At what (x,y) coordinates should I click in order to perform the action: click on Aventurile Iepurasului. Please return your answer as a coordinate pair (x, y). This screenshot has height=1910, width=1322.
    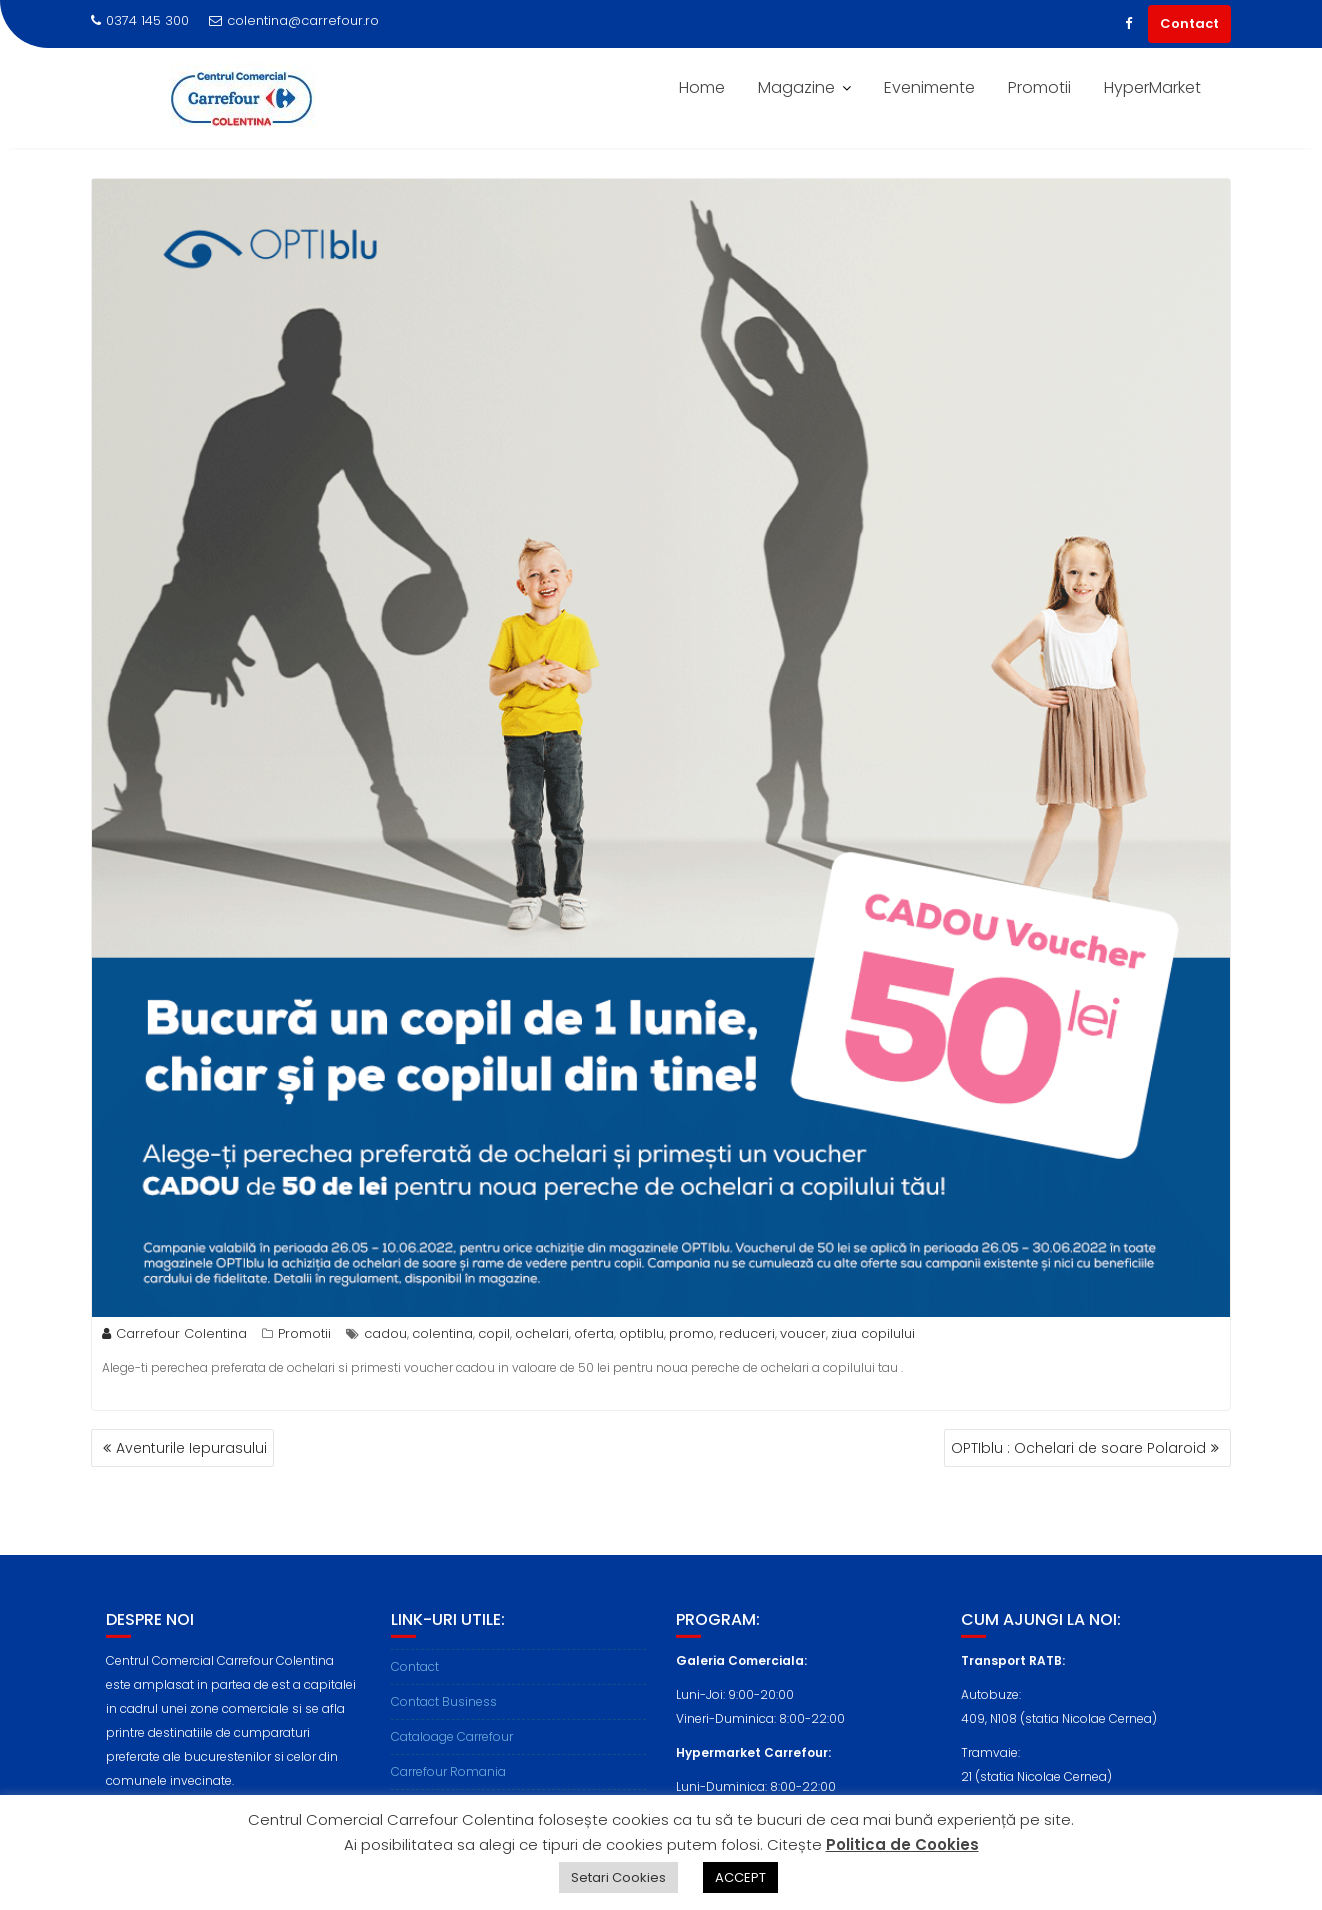
    Looking at the image, I should click on (191, 1448).